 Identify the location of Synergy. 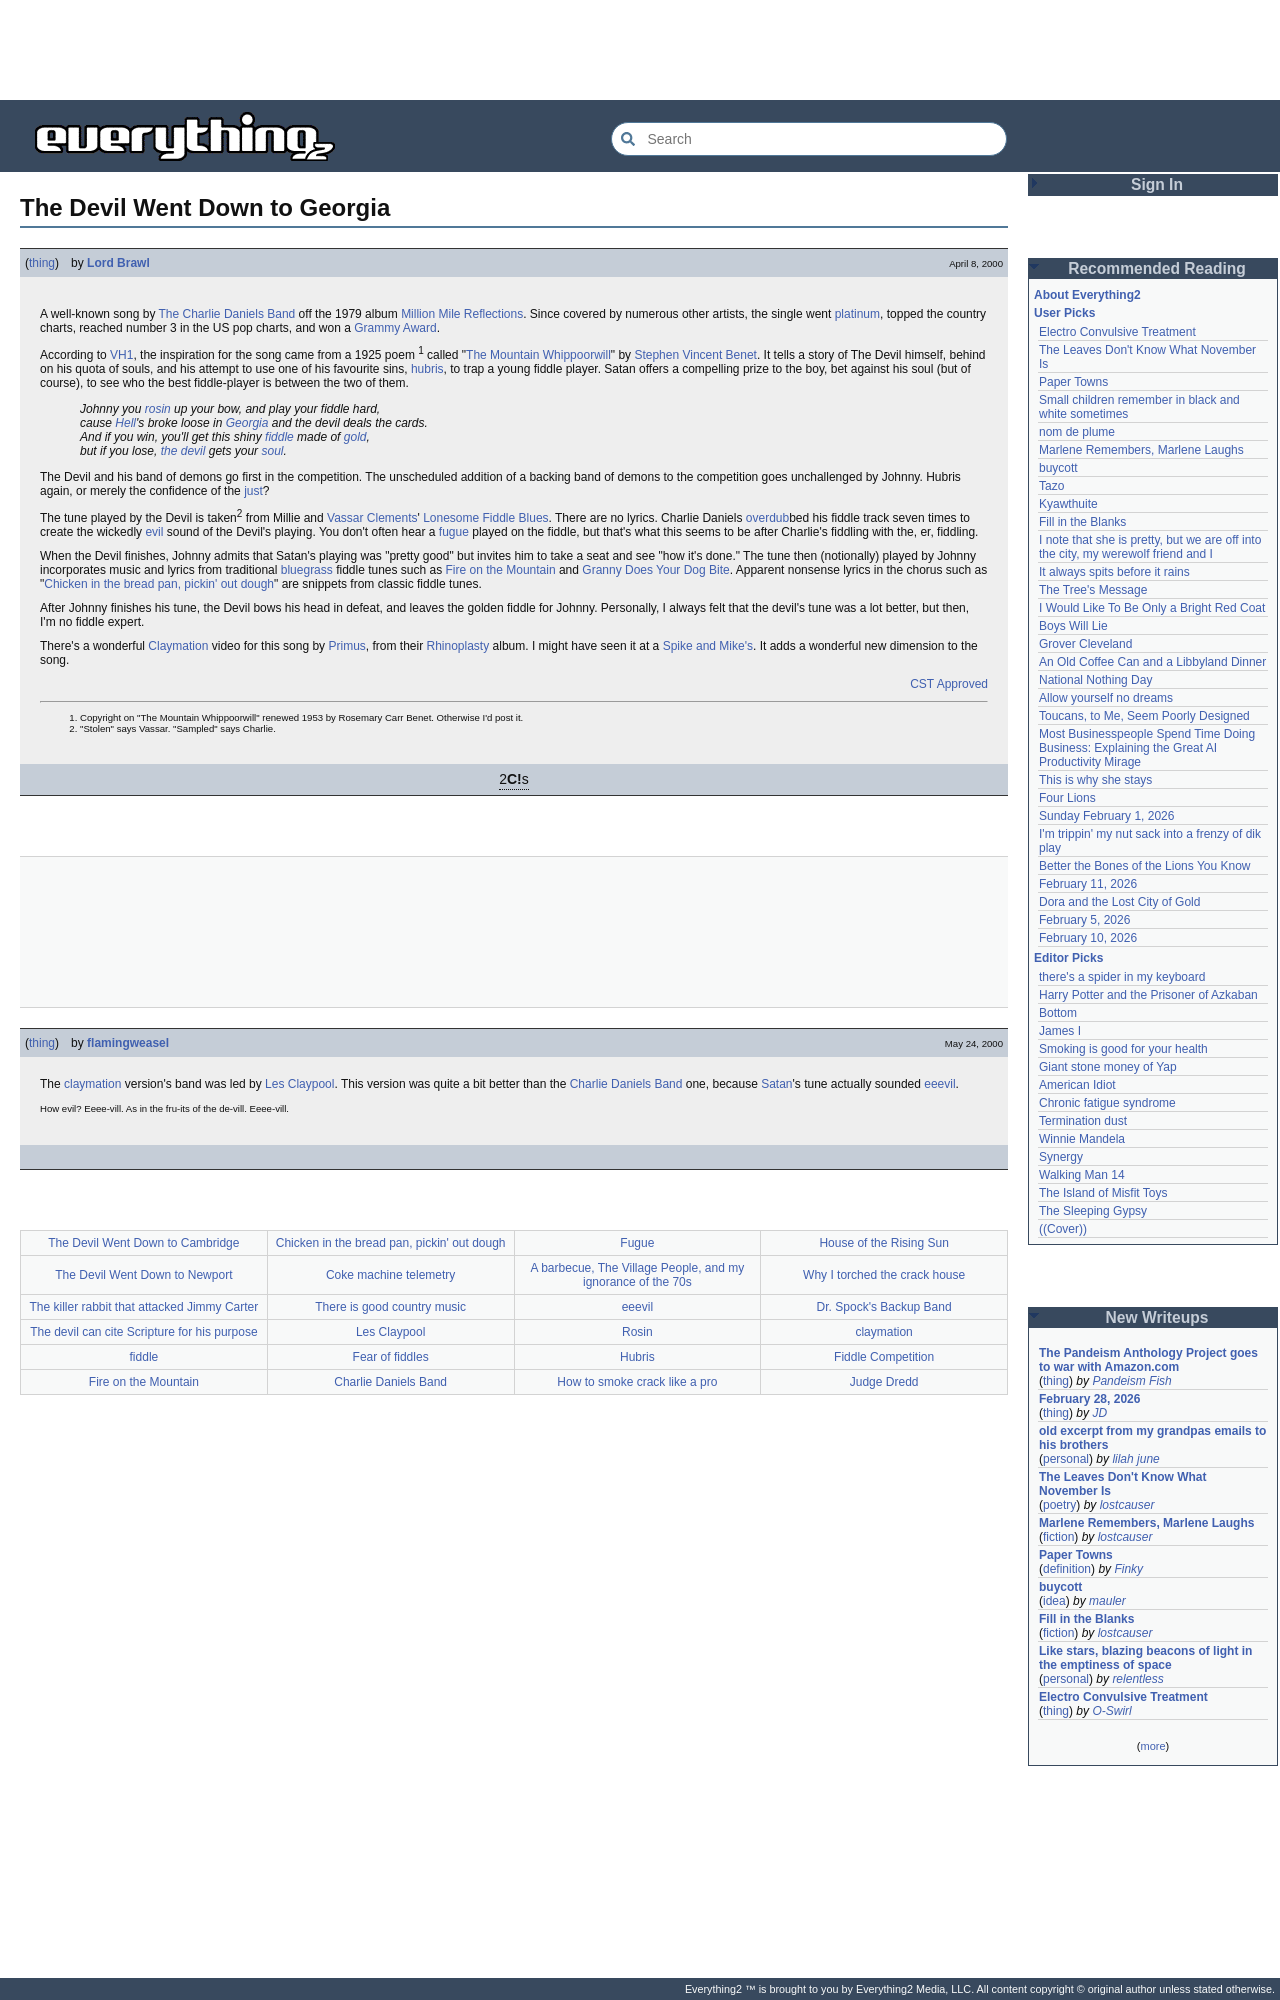
(1061, 1157).